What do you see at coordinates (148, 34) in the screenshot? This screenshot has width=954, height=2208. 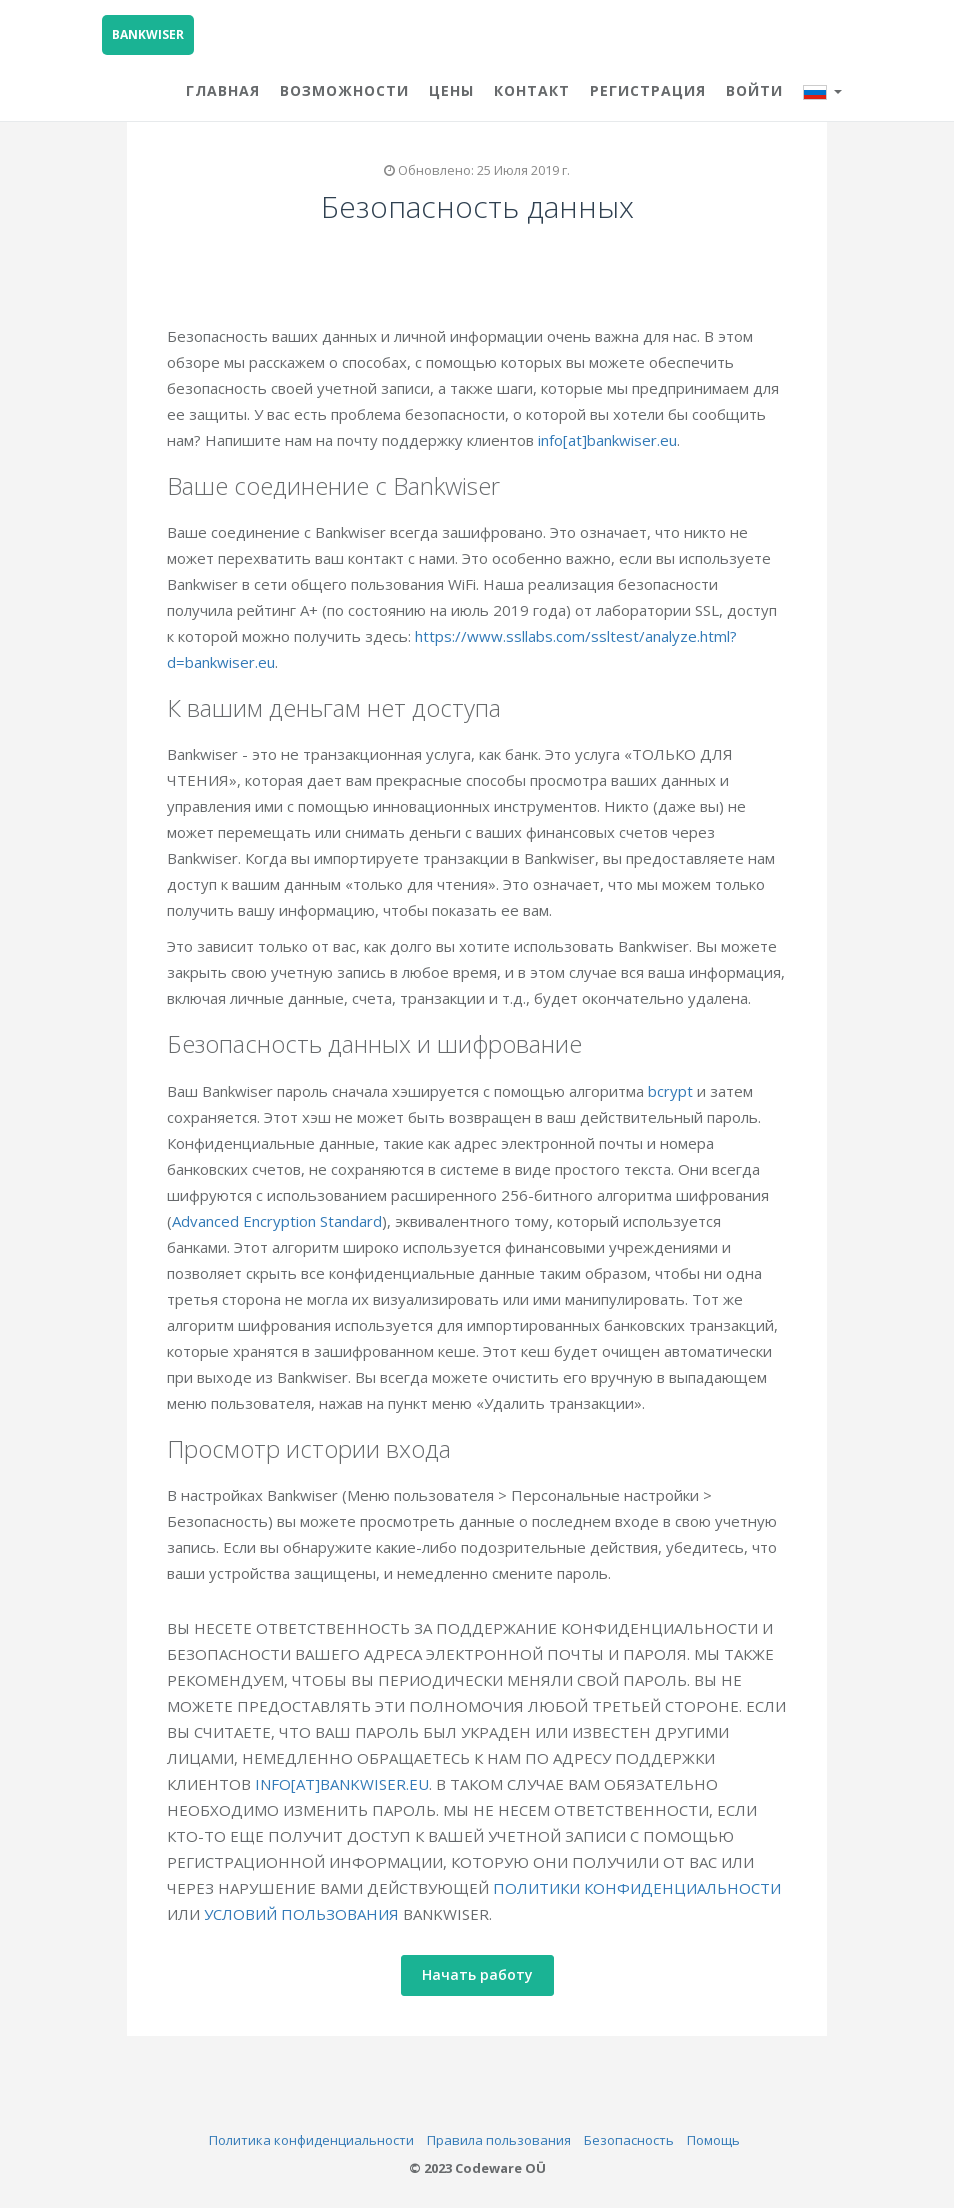 I see `BANKWISER` at bounding box center [148, 34].